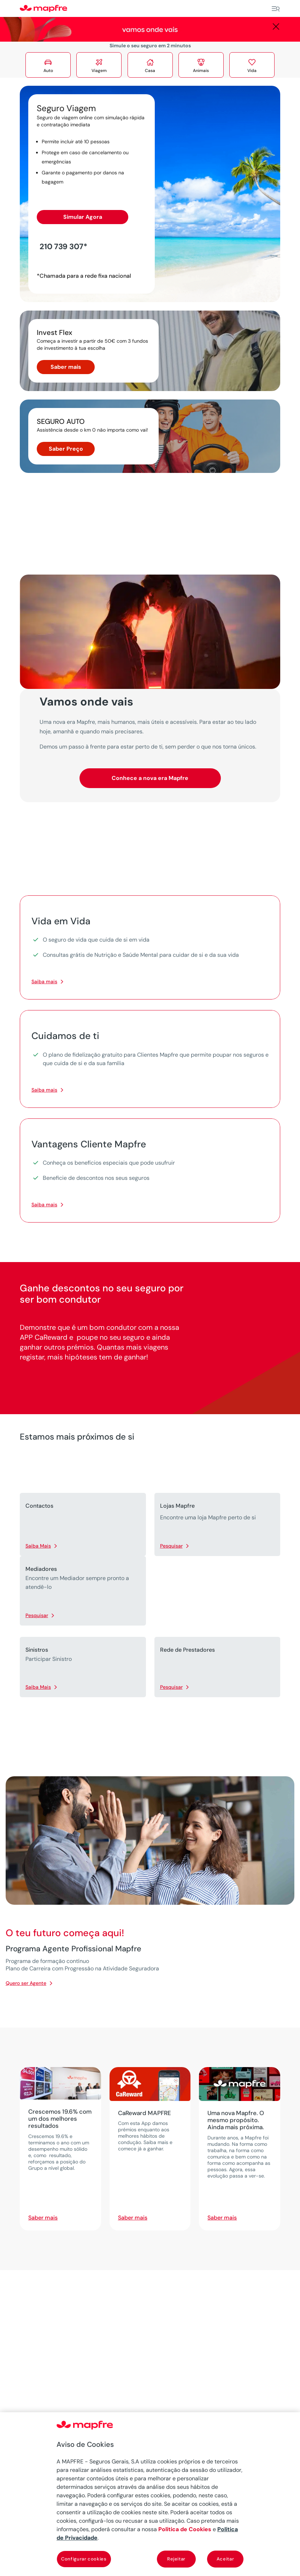 The width and height of the screenshot is (300, 2576). What do you see at coordinates (88, 1144) in the screenshot?
I see `Vantagens Cliente Mapfre` at bounding box center [88, 1144].